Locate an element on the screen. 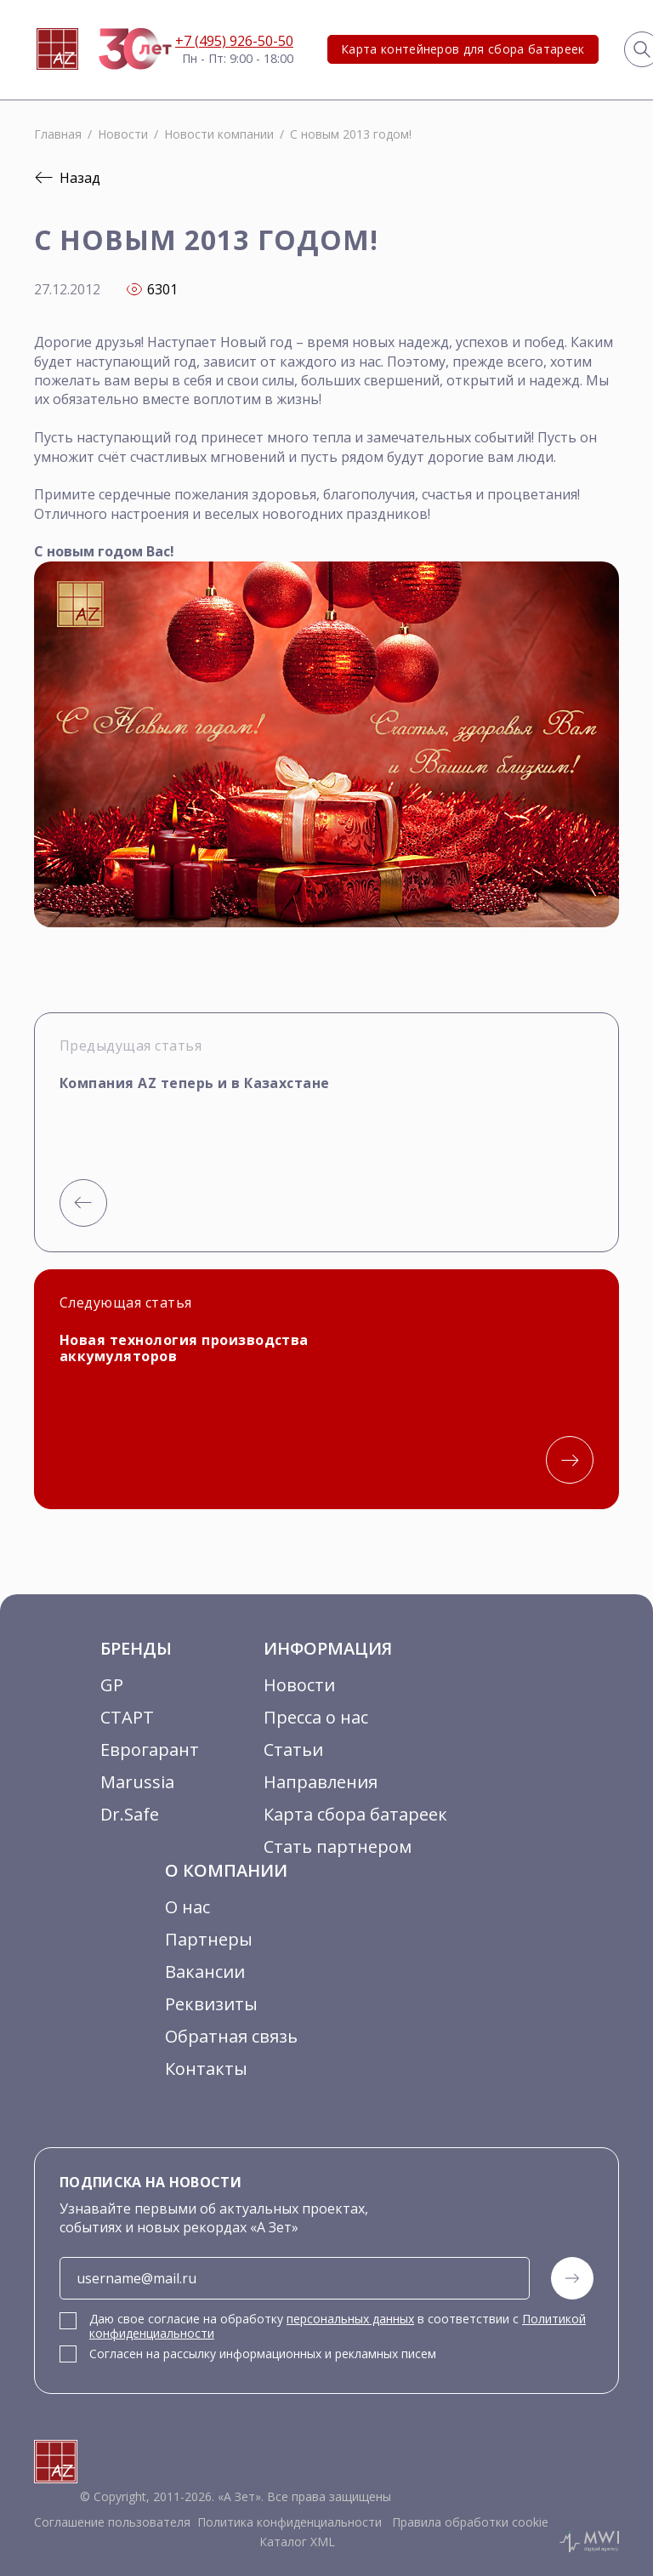  Marussia is located at coordinates (137, 1781).